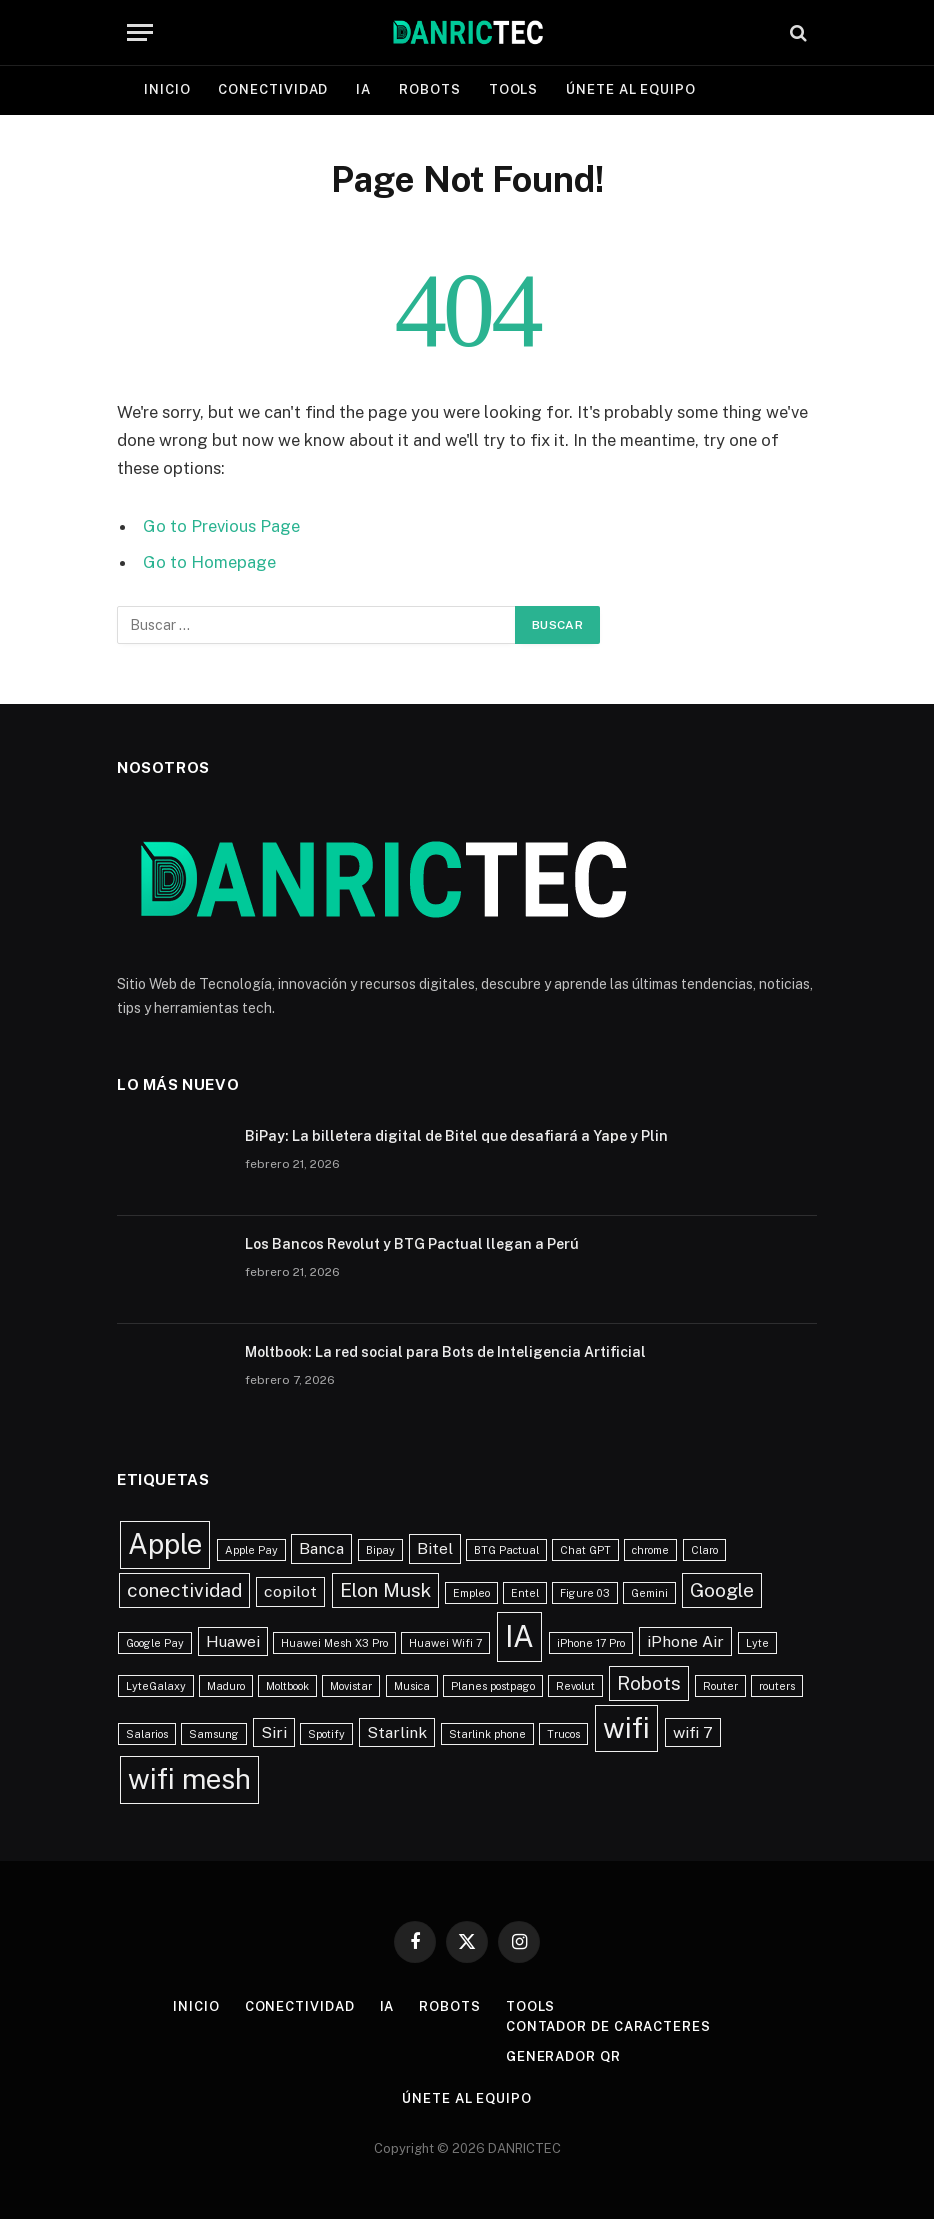 The height and width of the screenshot is (2219, 934). What do you see at coordinates (704, 1550) in the screenshot?
I see `Claro [Claro (1 elemento)]` at bounding box center [704, 1550].